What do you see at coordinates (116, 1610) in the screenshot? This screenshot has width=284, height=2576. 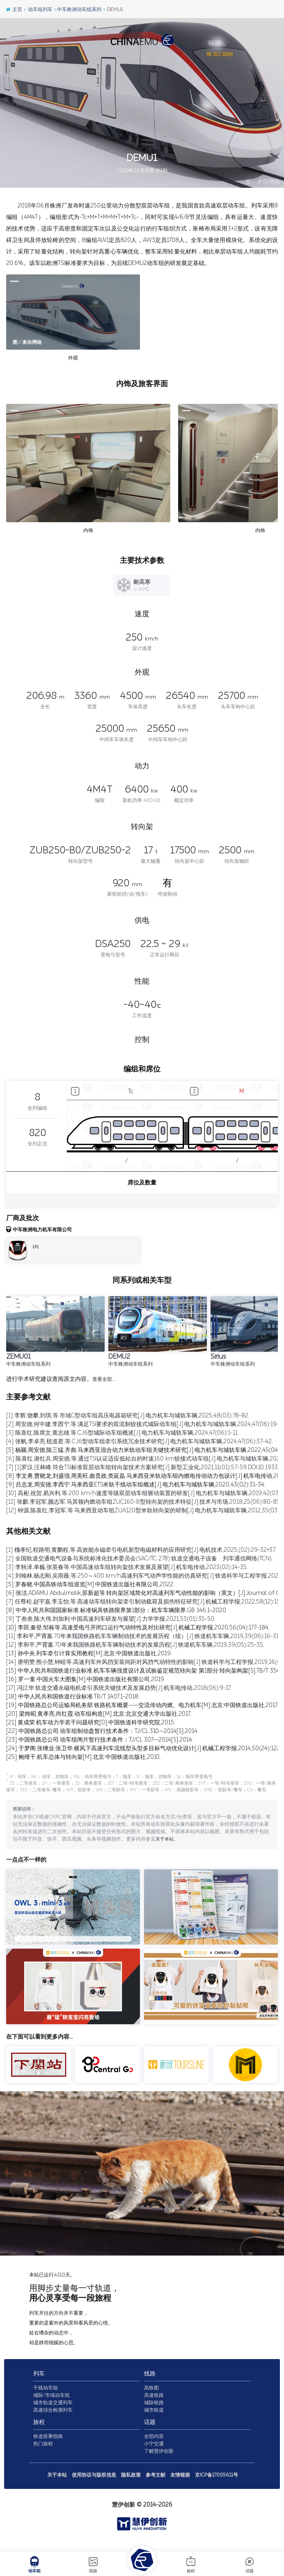 I see `[8] 中华人民共和国国家标准.标准锅具铁路限界第1部分：机车车辆限界.GB 146.1-2020` at bounding box center [116, 1610].